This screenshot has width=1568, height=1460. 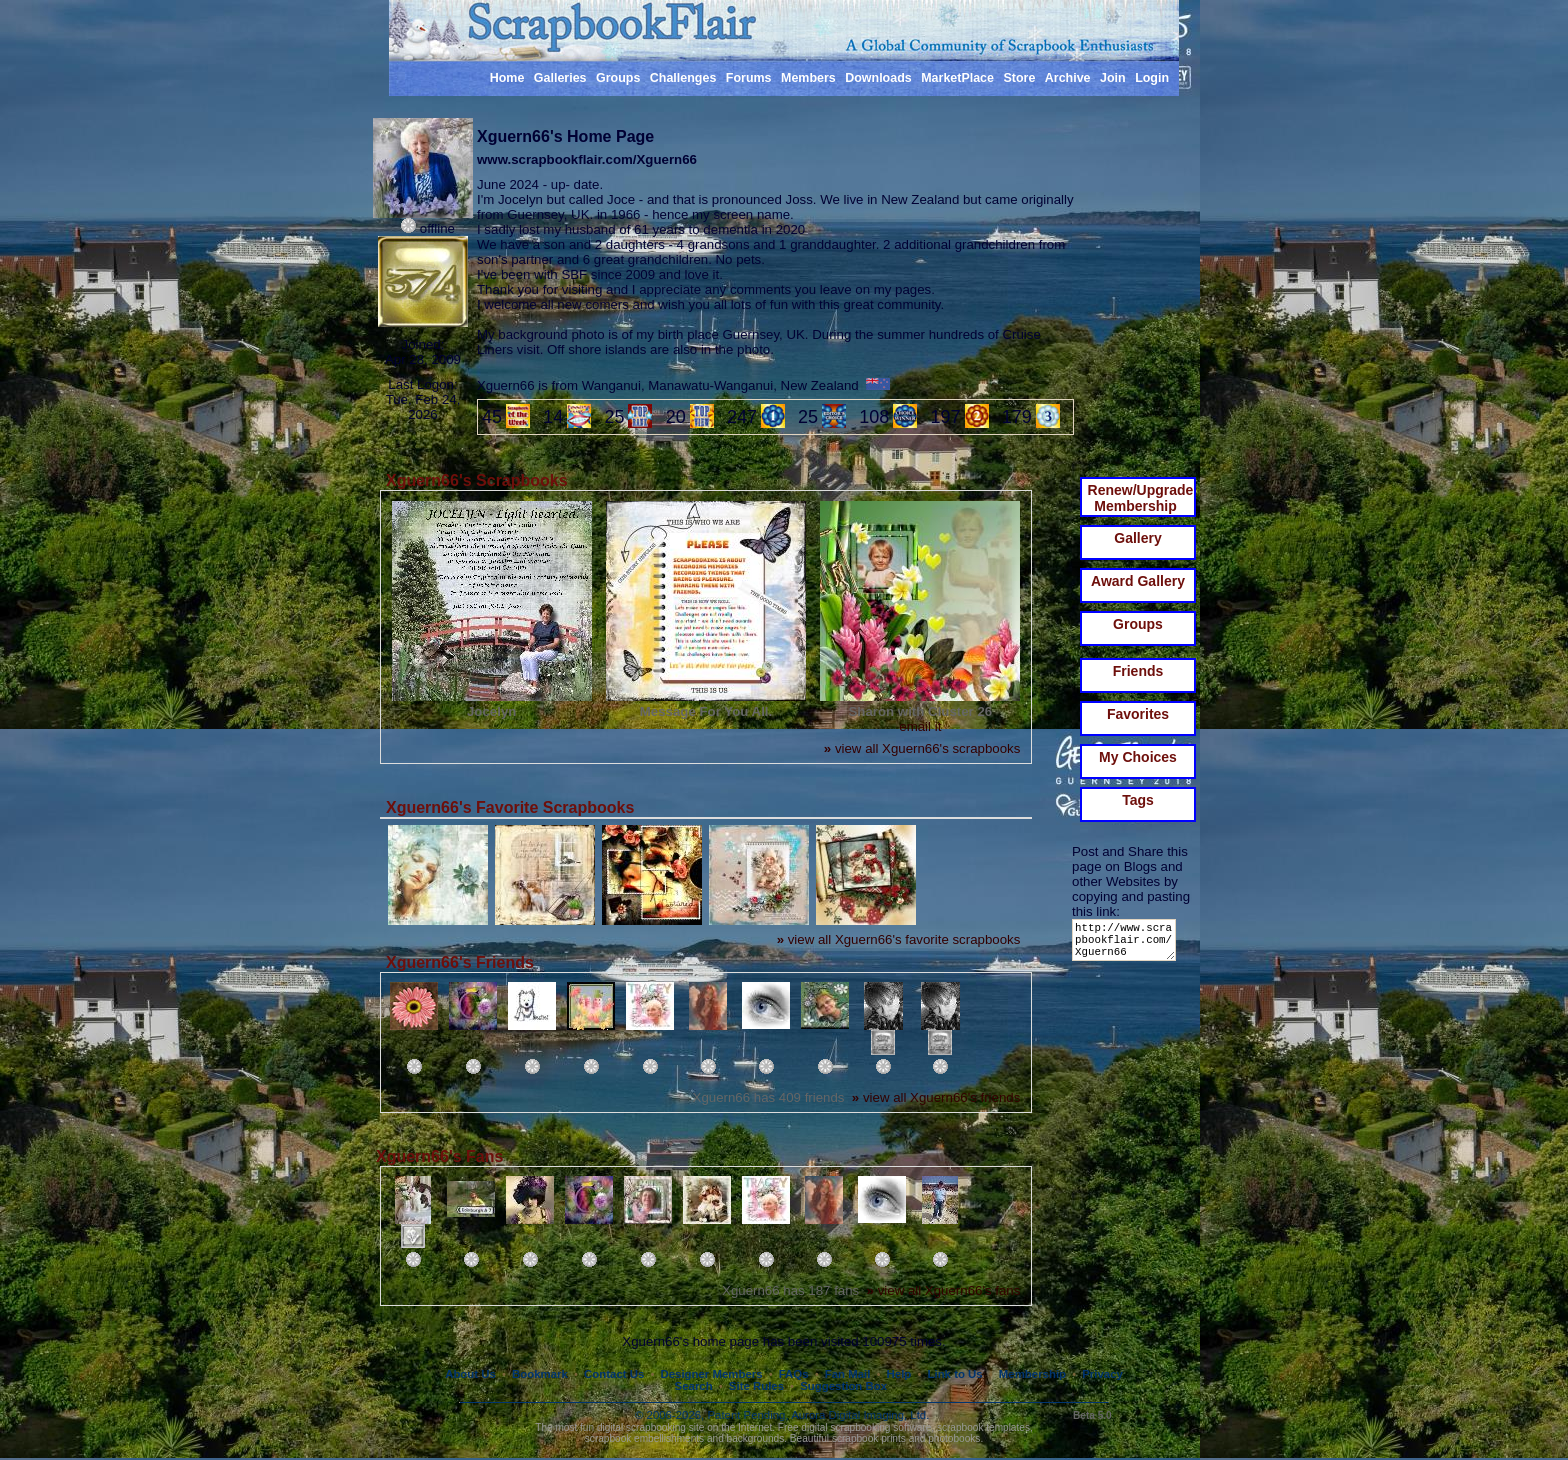 What do you see at coordinates (794, 1374) in the screenshot?
I see `FAQs` at bounding box center [794, 1374].